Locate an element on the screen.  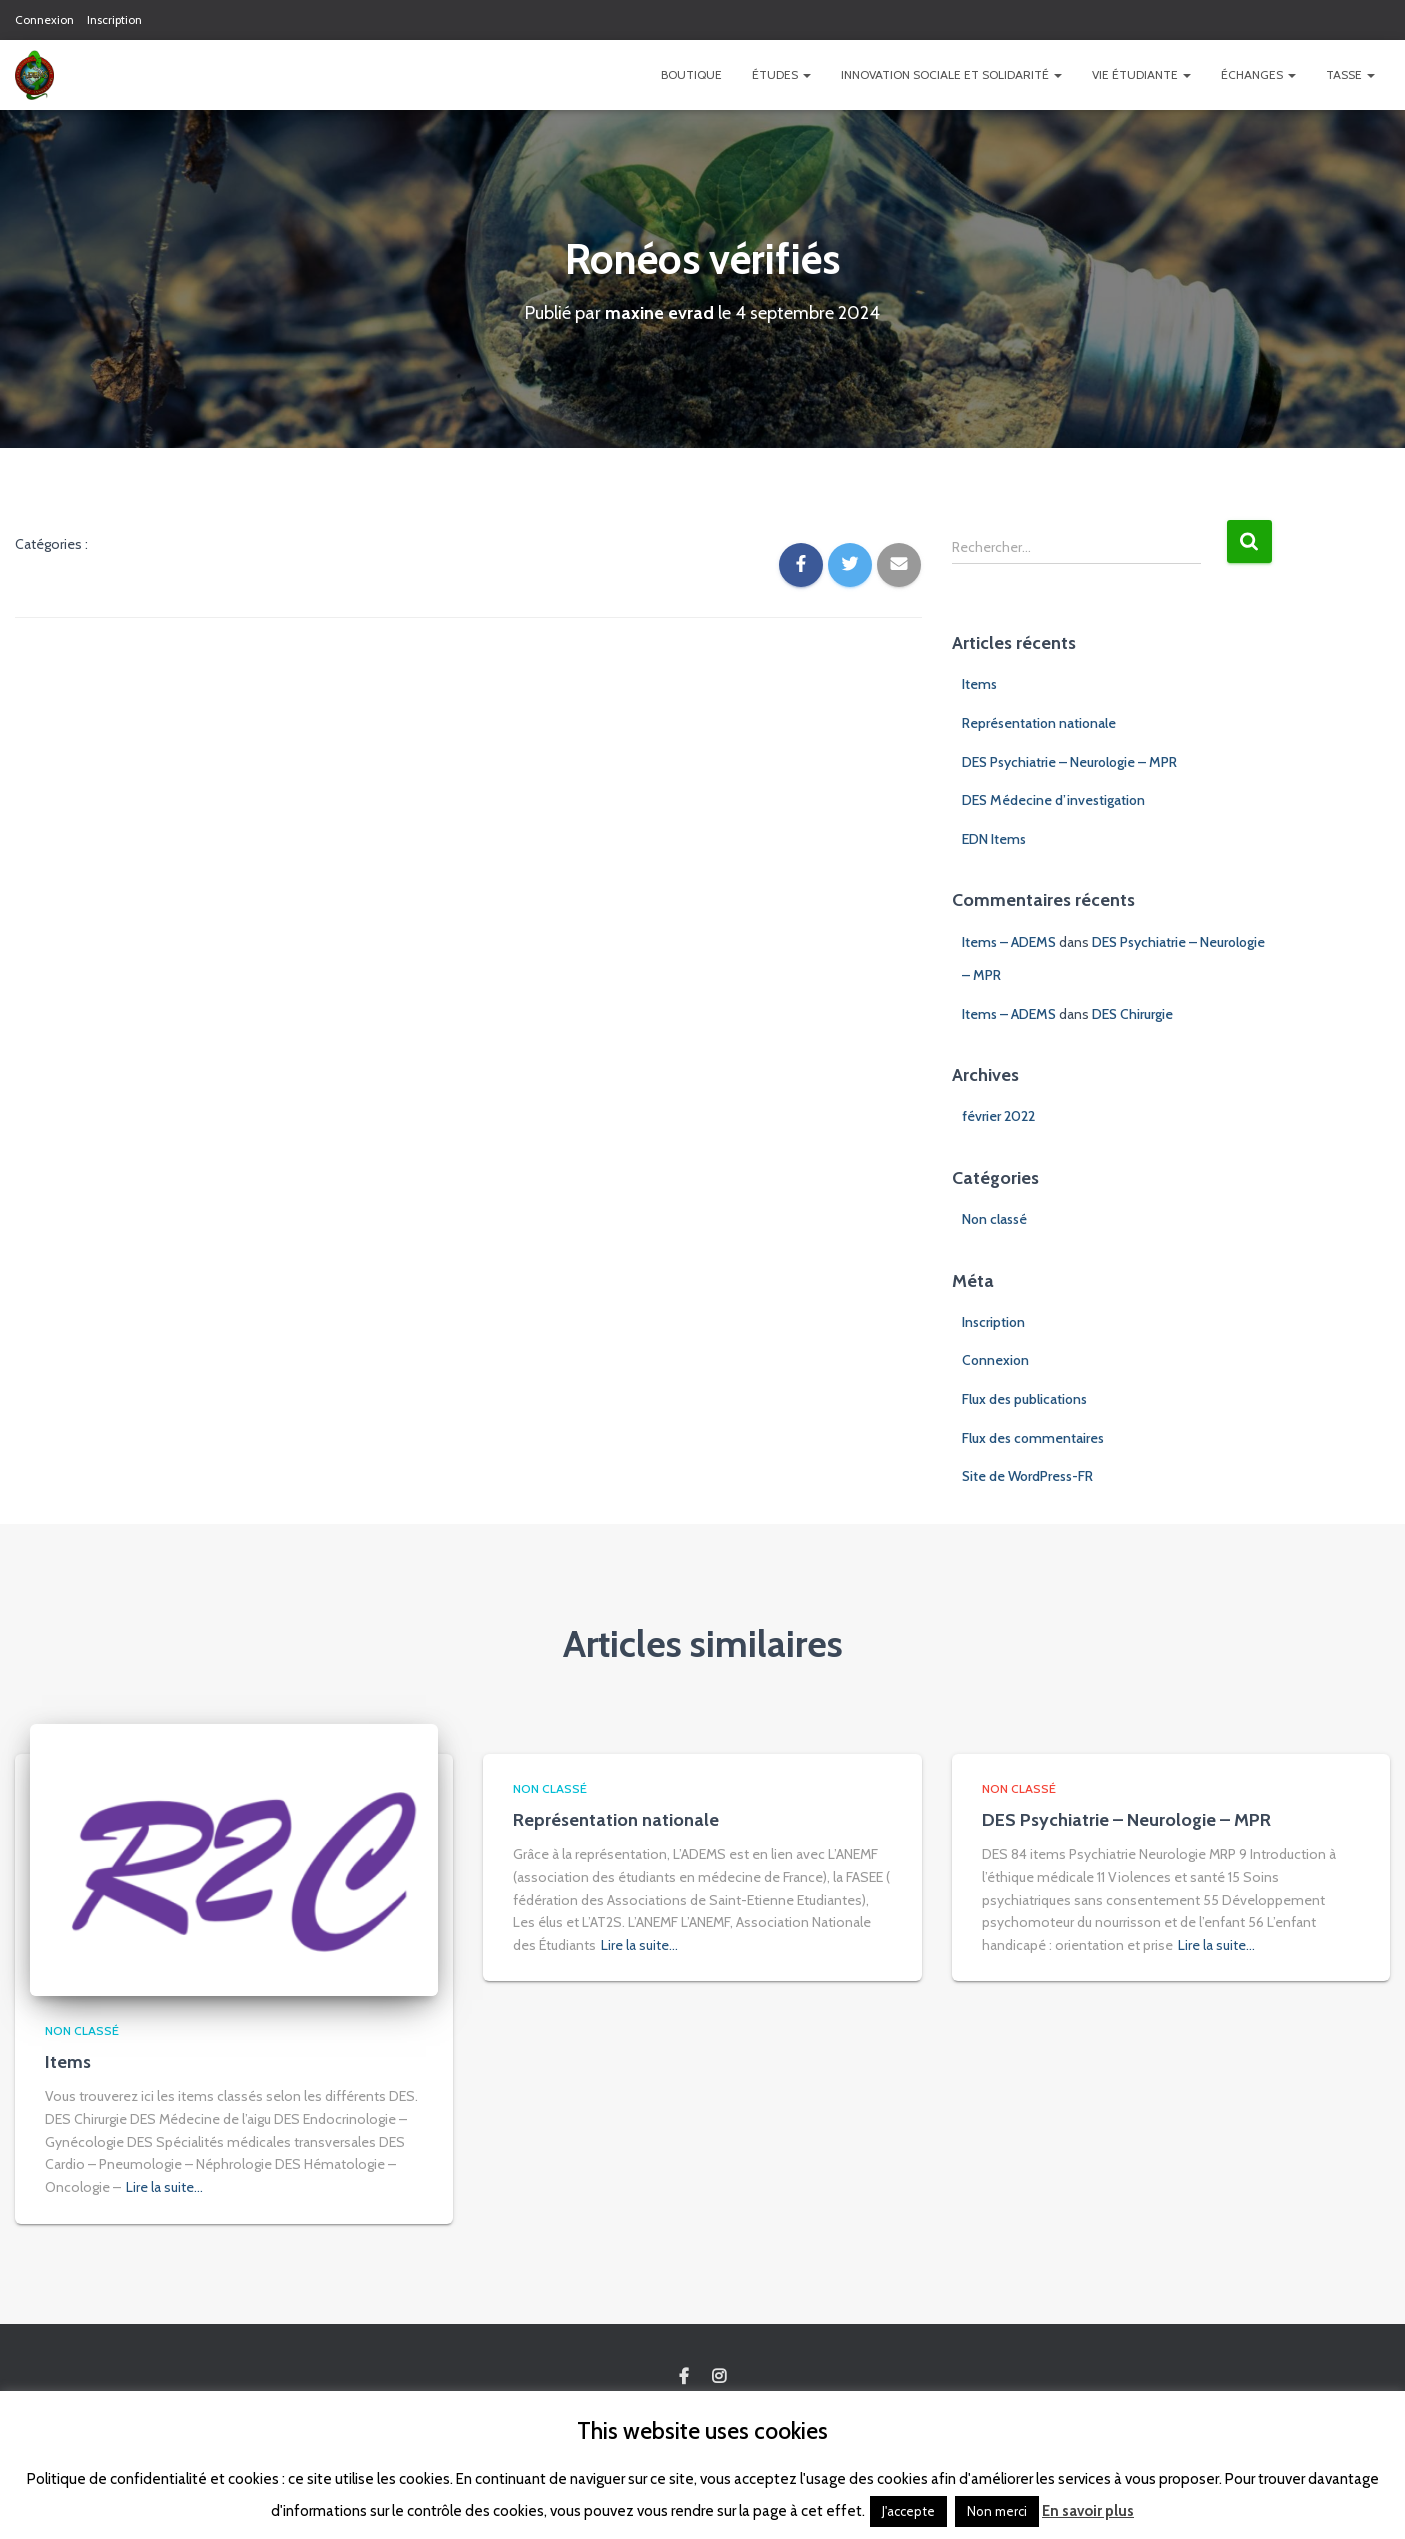
Inscription is located at coordinates (114, 19).